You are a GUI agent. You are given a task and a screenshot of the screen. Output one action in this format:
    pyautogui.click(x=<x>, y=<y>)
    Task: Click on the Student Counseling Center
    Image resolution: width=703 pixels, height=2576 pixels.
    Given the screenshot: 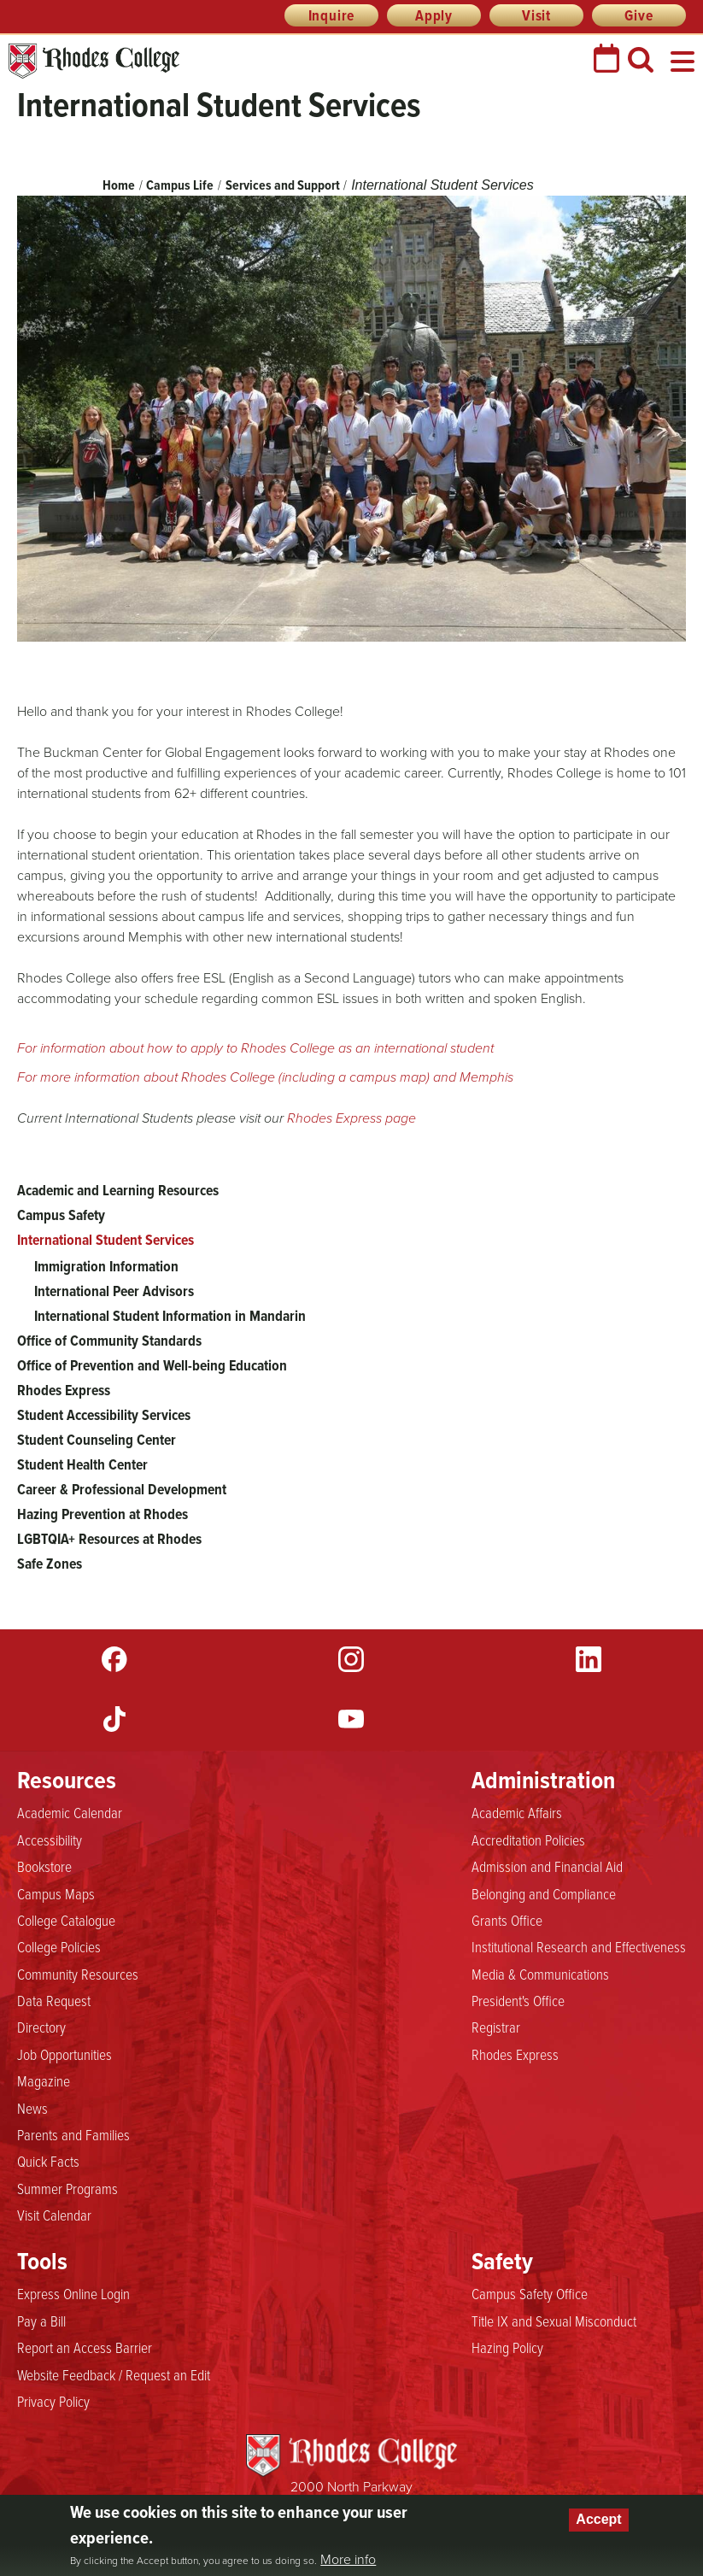 What is the action you would take?
    pyautogui.click(x=96, y=1440)
    